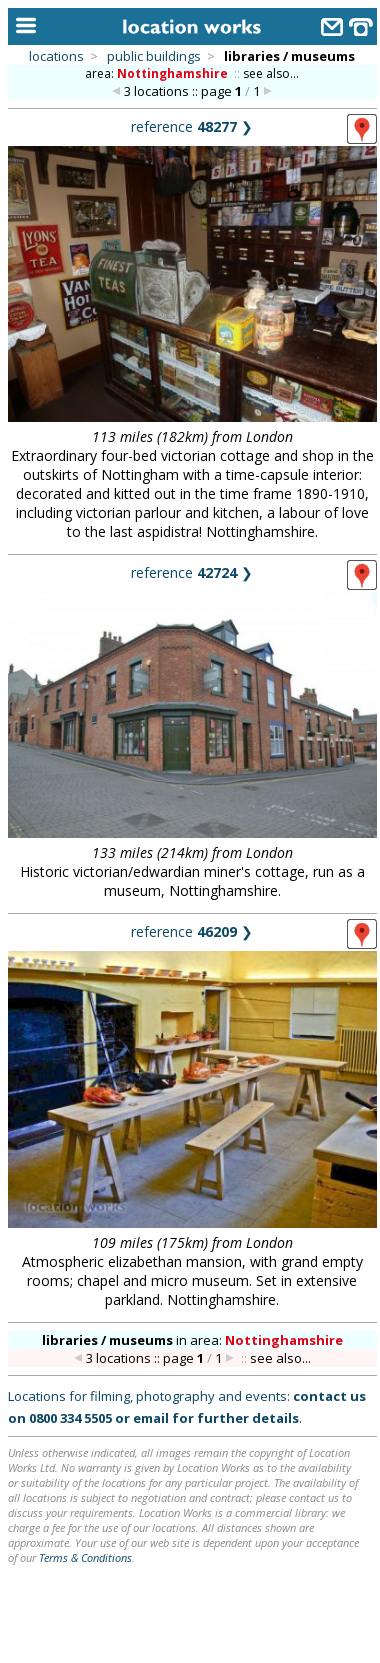 This screenshot has width=380, height=1663. What do you see at coordinates (192, 126) in the screenshot?
I see `reference ❯` at bounding box center [192, 126].